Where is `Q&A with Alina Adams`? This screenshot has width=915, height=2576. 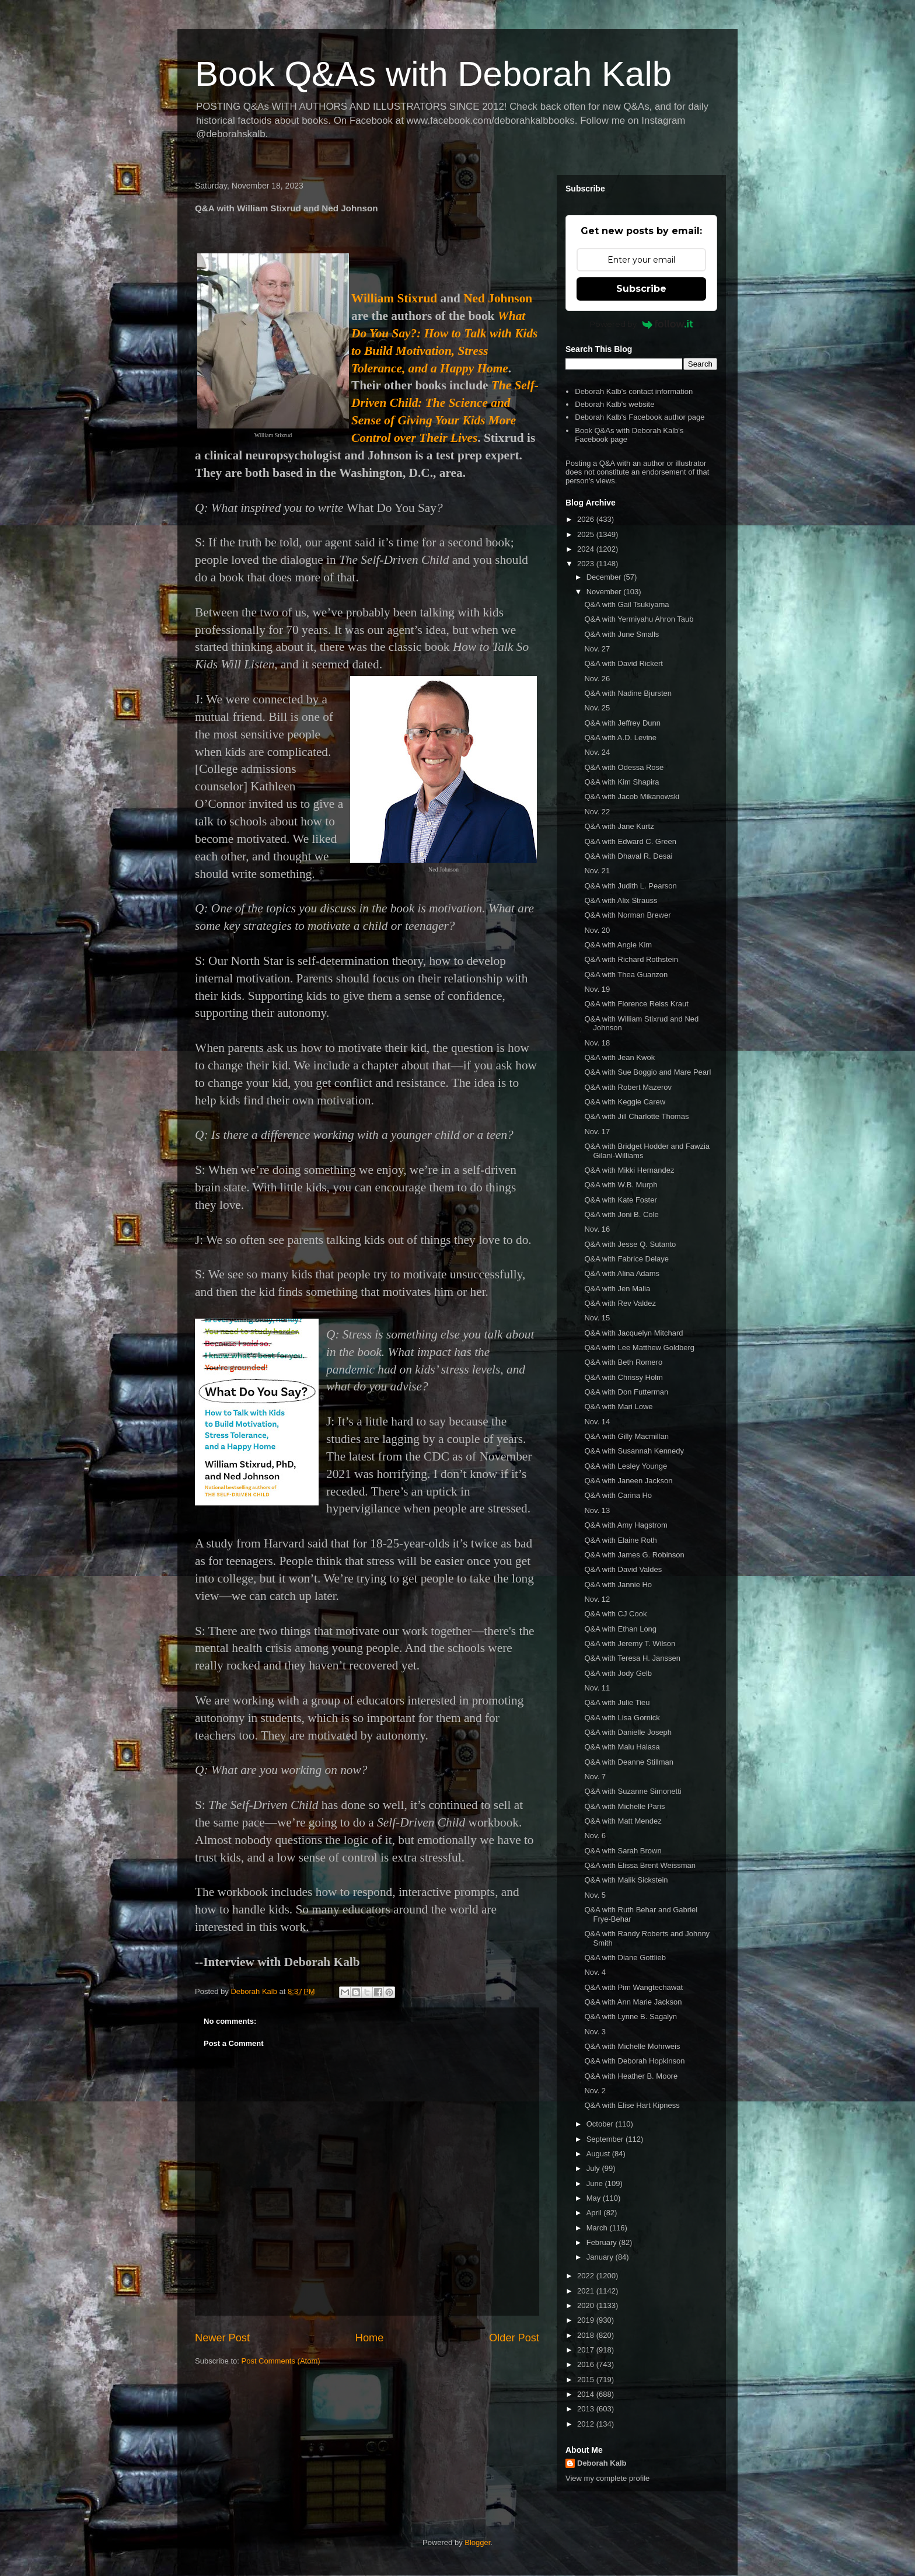 Q&A with Alina Adams is located at coordinates (621, 1273).